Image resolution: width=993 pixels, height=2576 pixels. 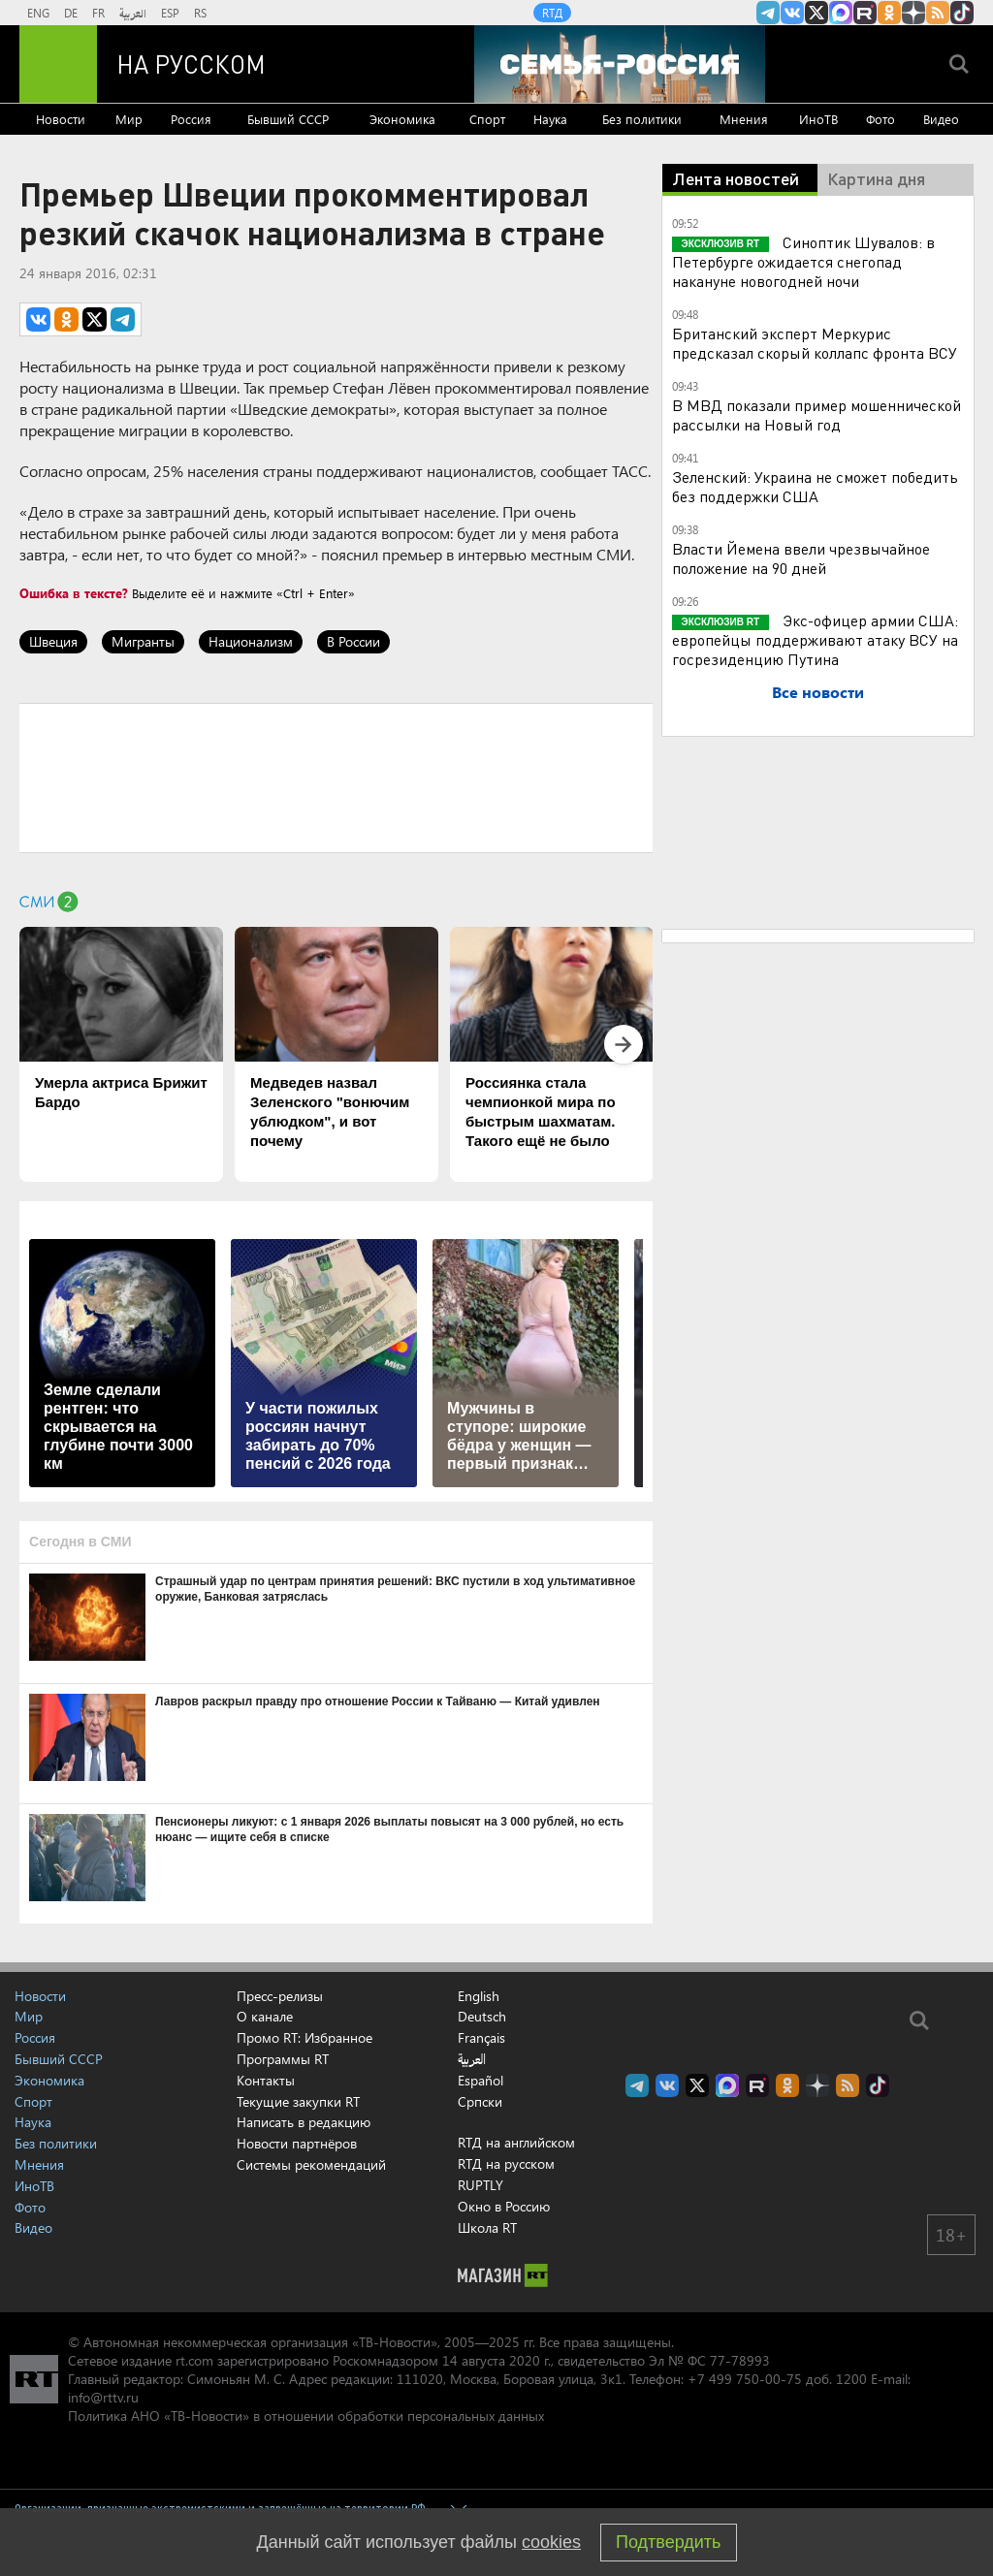 I want to click on Мнения, so click(x=744, y=119).